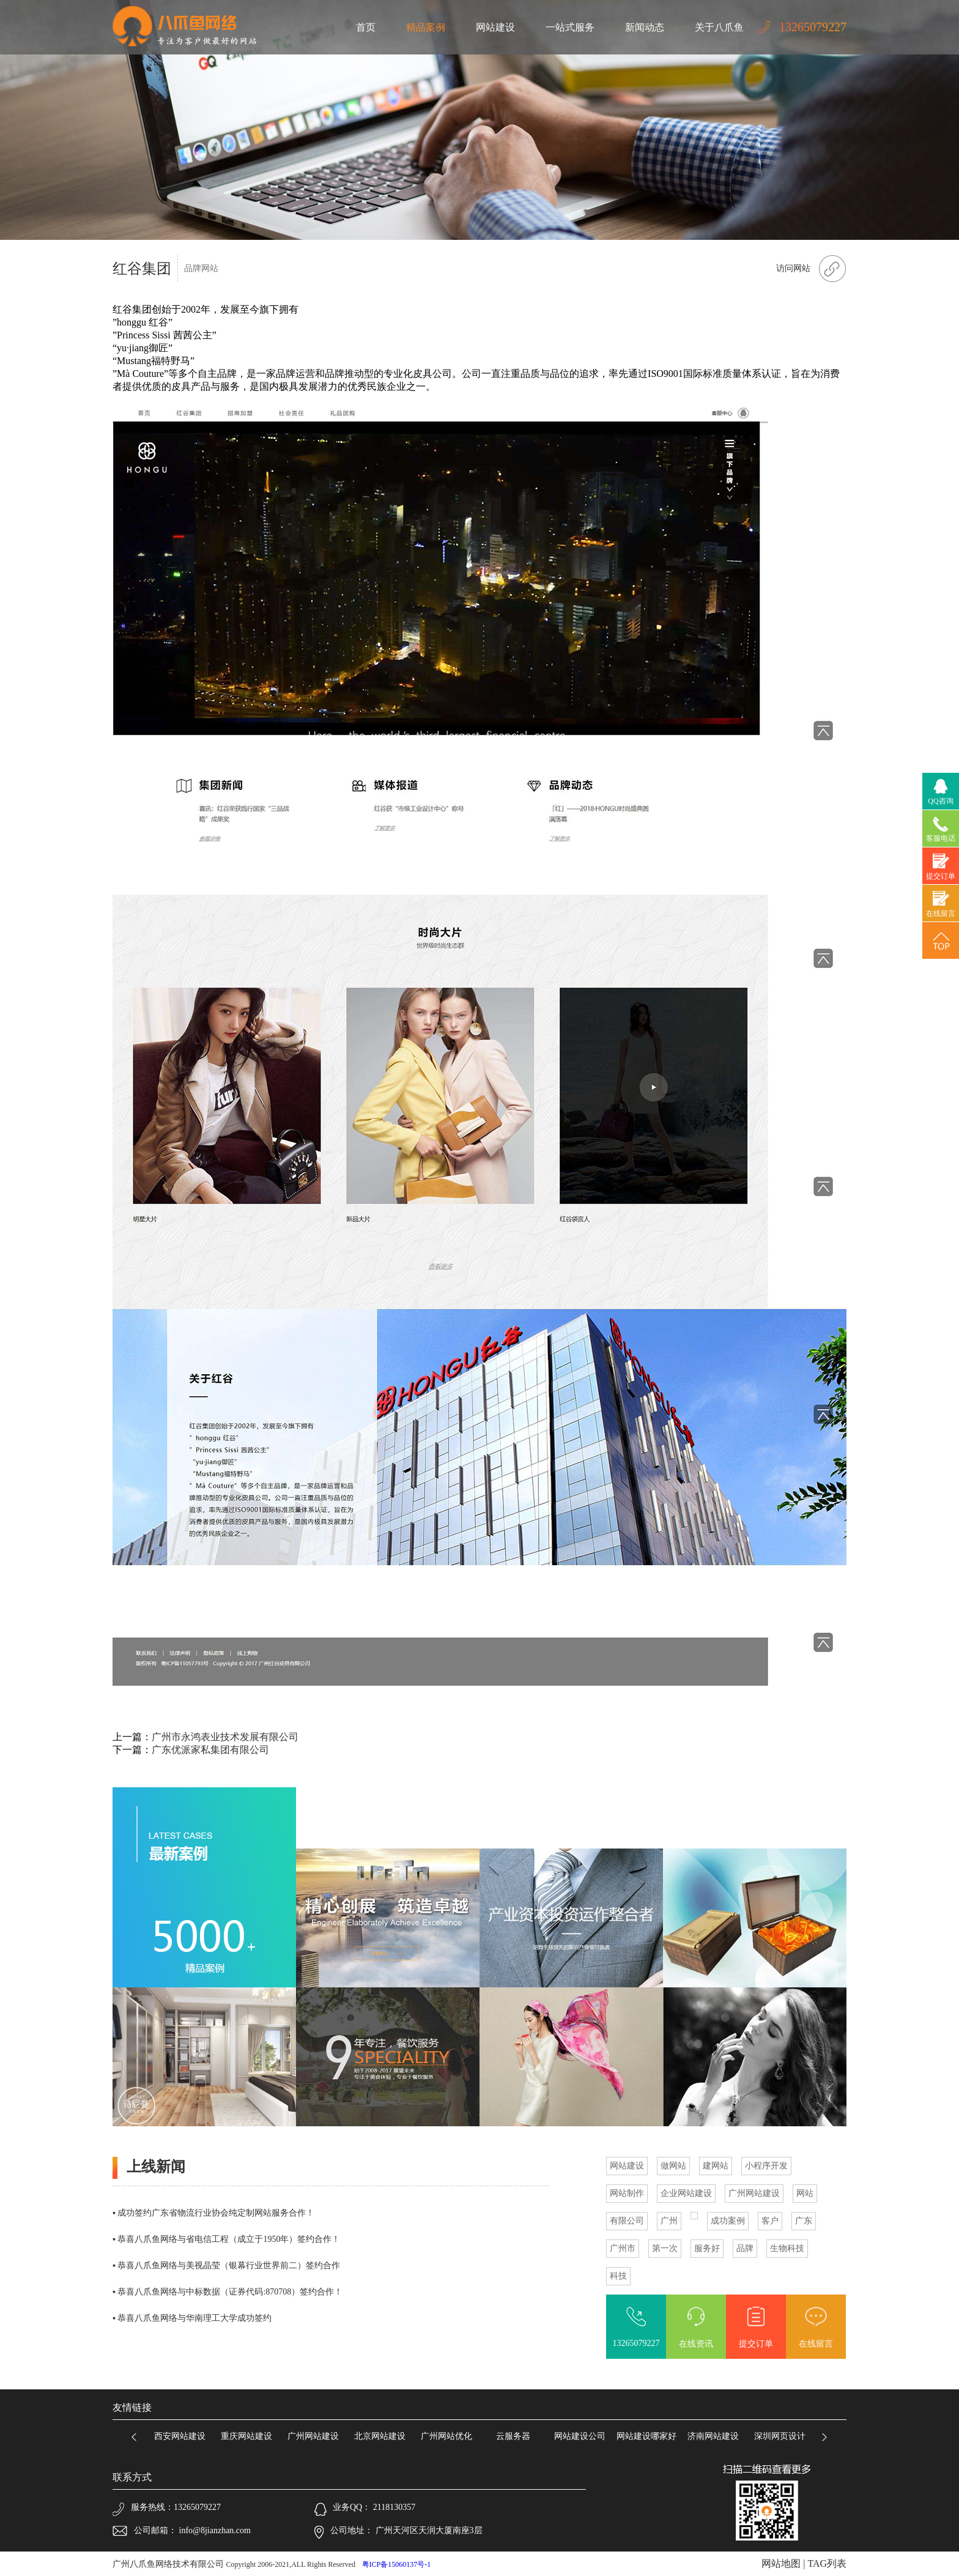 The image size is (959, 2576). What do you see at coordinates (627, 2193) in the screenshot?
I see `网站制作` at bounding box center [627, 2193].